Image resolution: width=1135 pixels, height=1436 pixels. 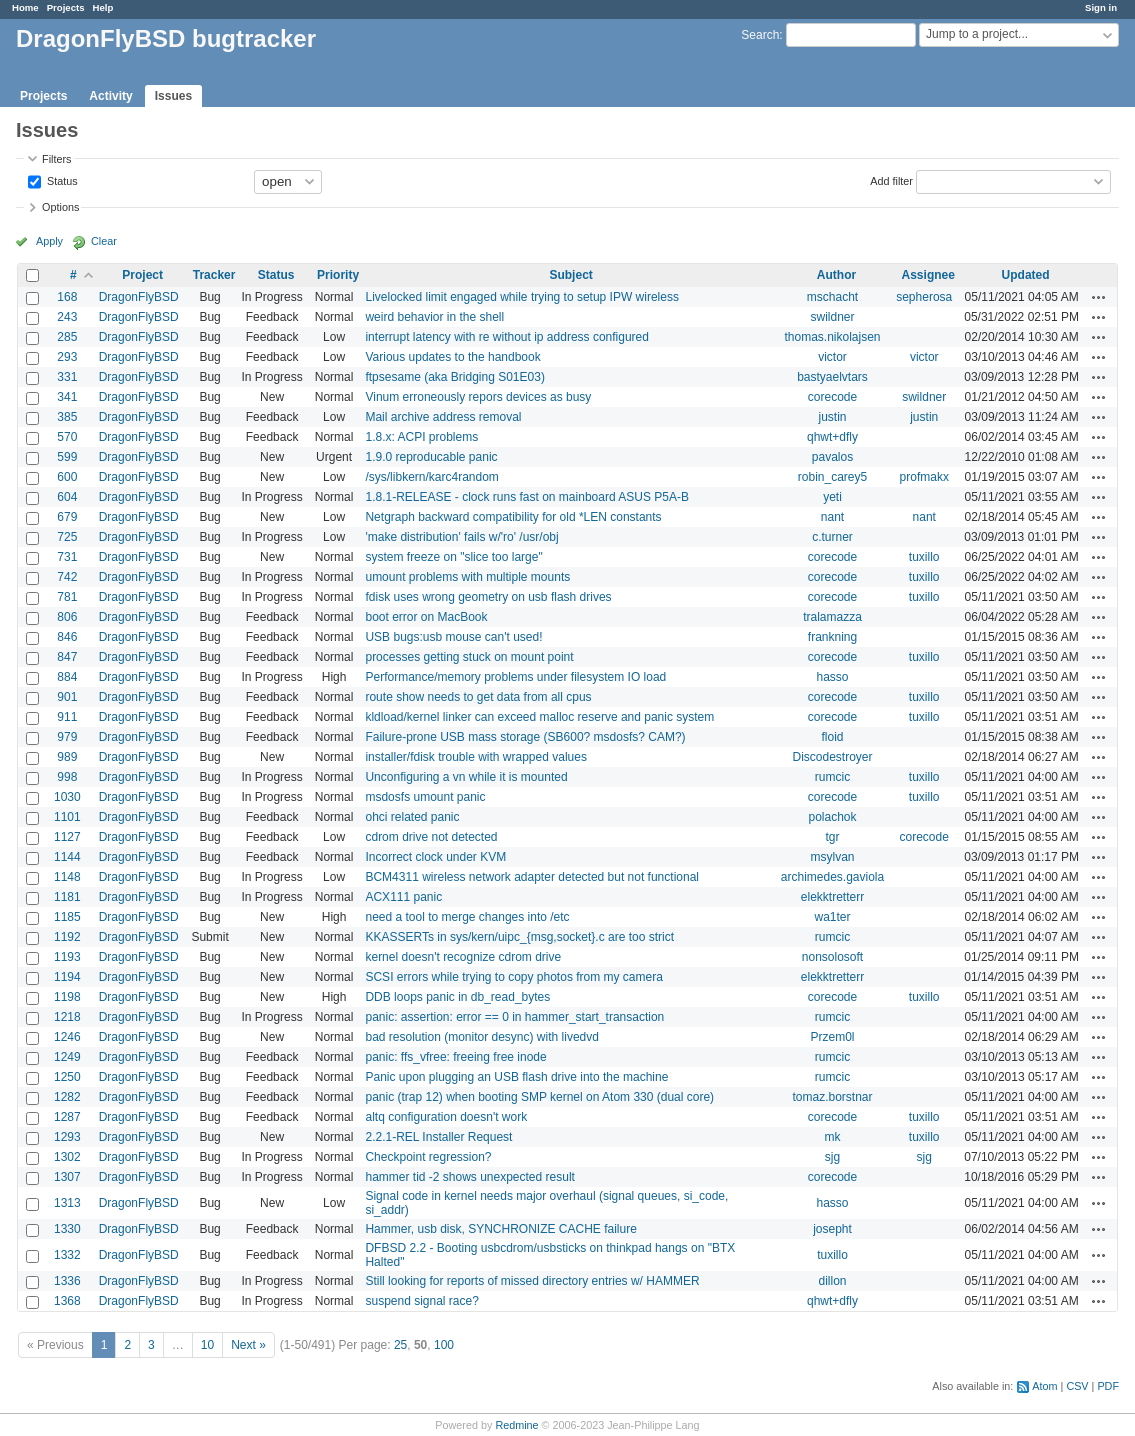 I want to click on 1368, so click(x=67, y=1301).